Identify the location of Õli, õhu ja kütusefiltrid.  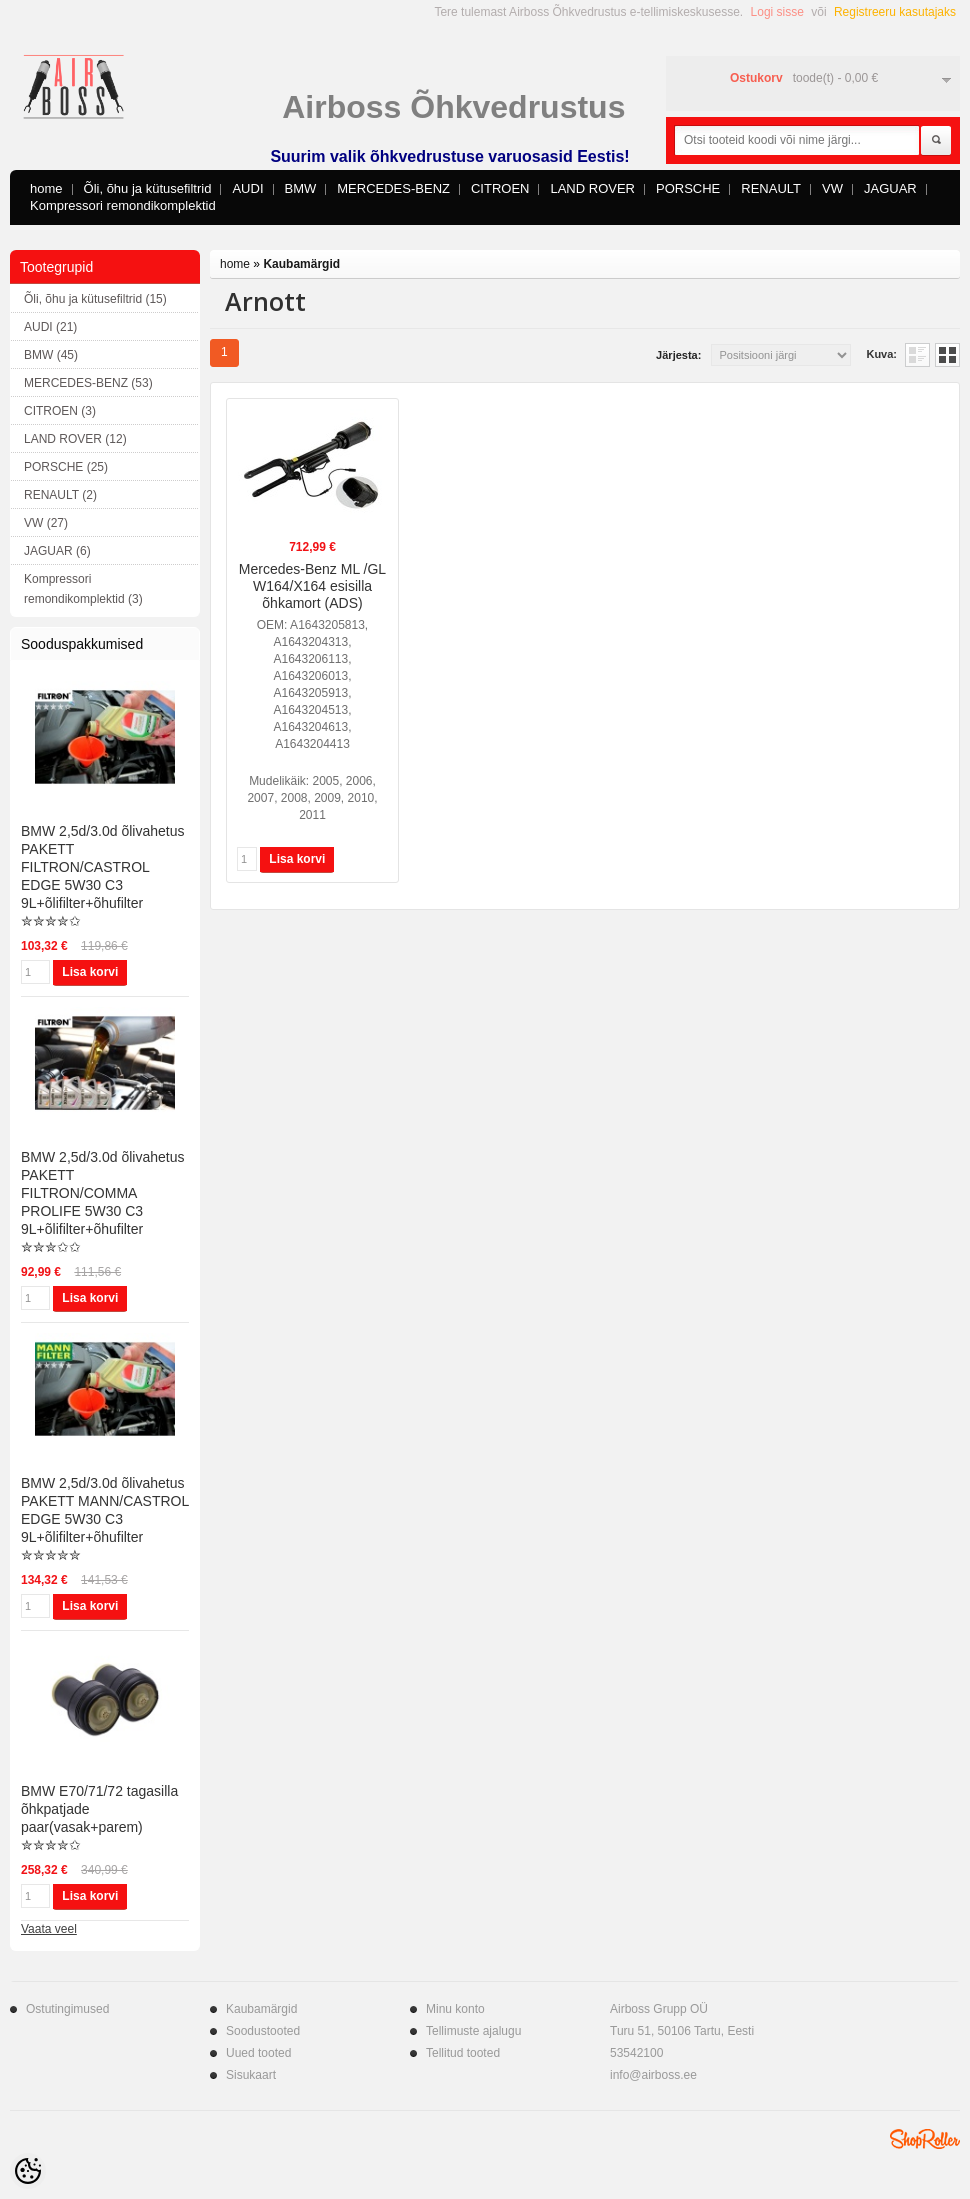
(148, 188).